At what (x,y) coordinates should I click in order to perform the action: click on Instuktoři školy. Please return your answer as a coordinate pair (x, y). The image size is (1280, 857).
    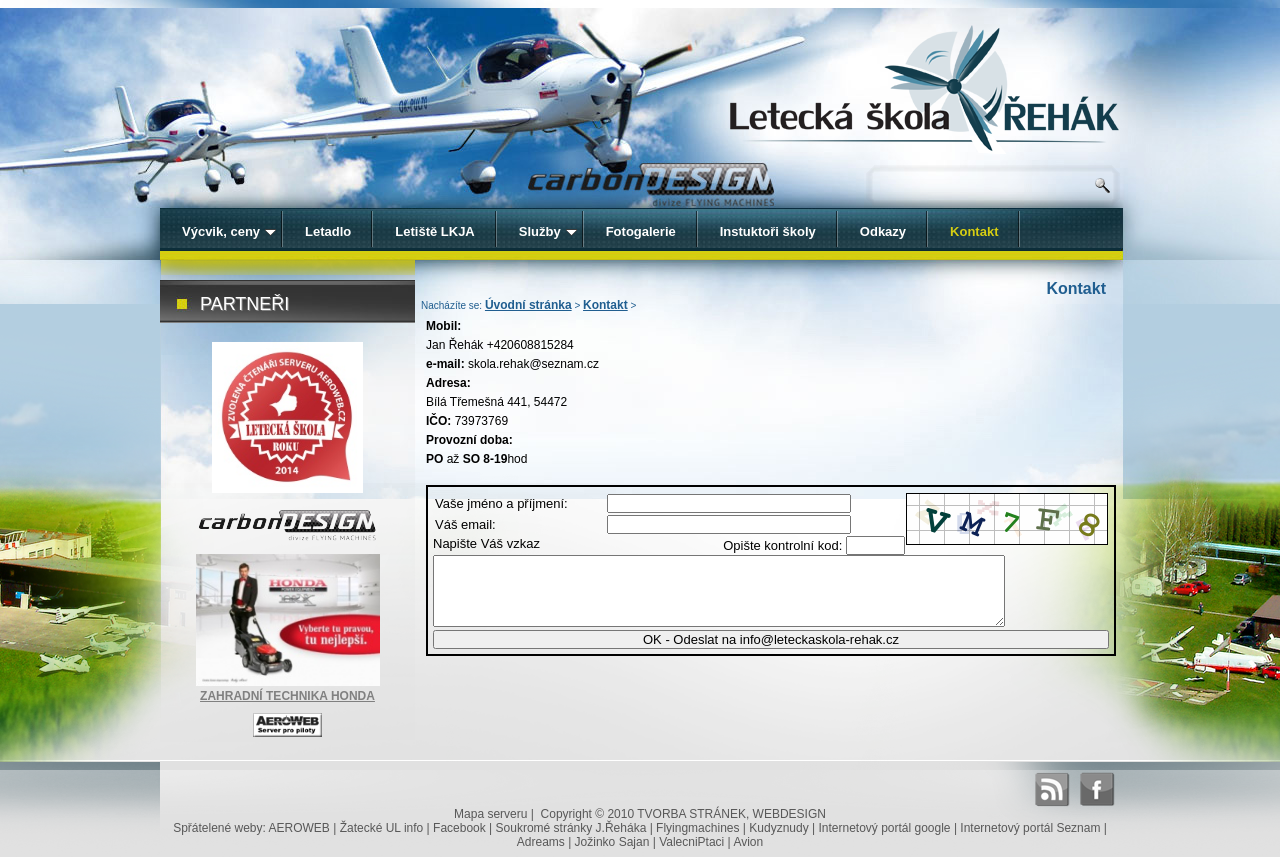
    Looking at the image, I should click on (768, 231).